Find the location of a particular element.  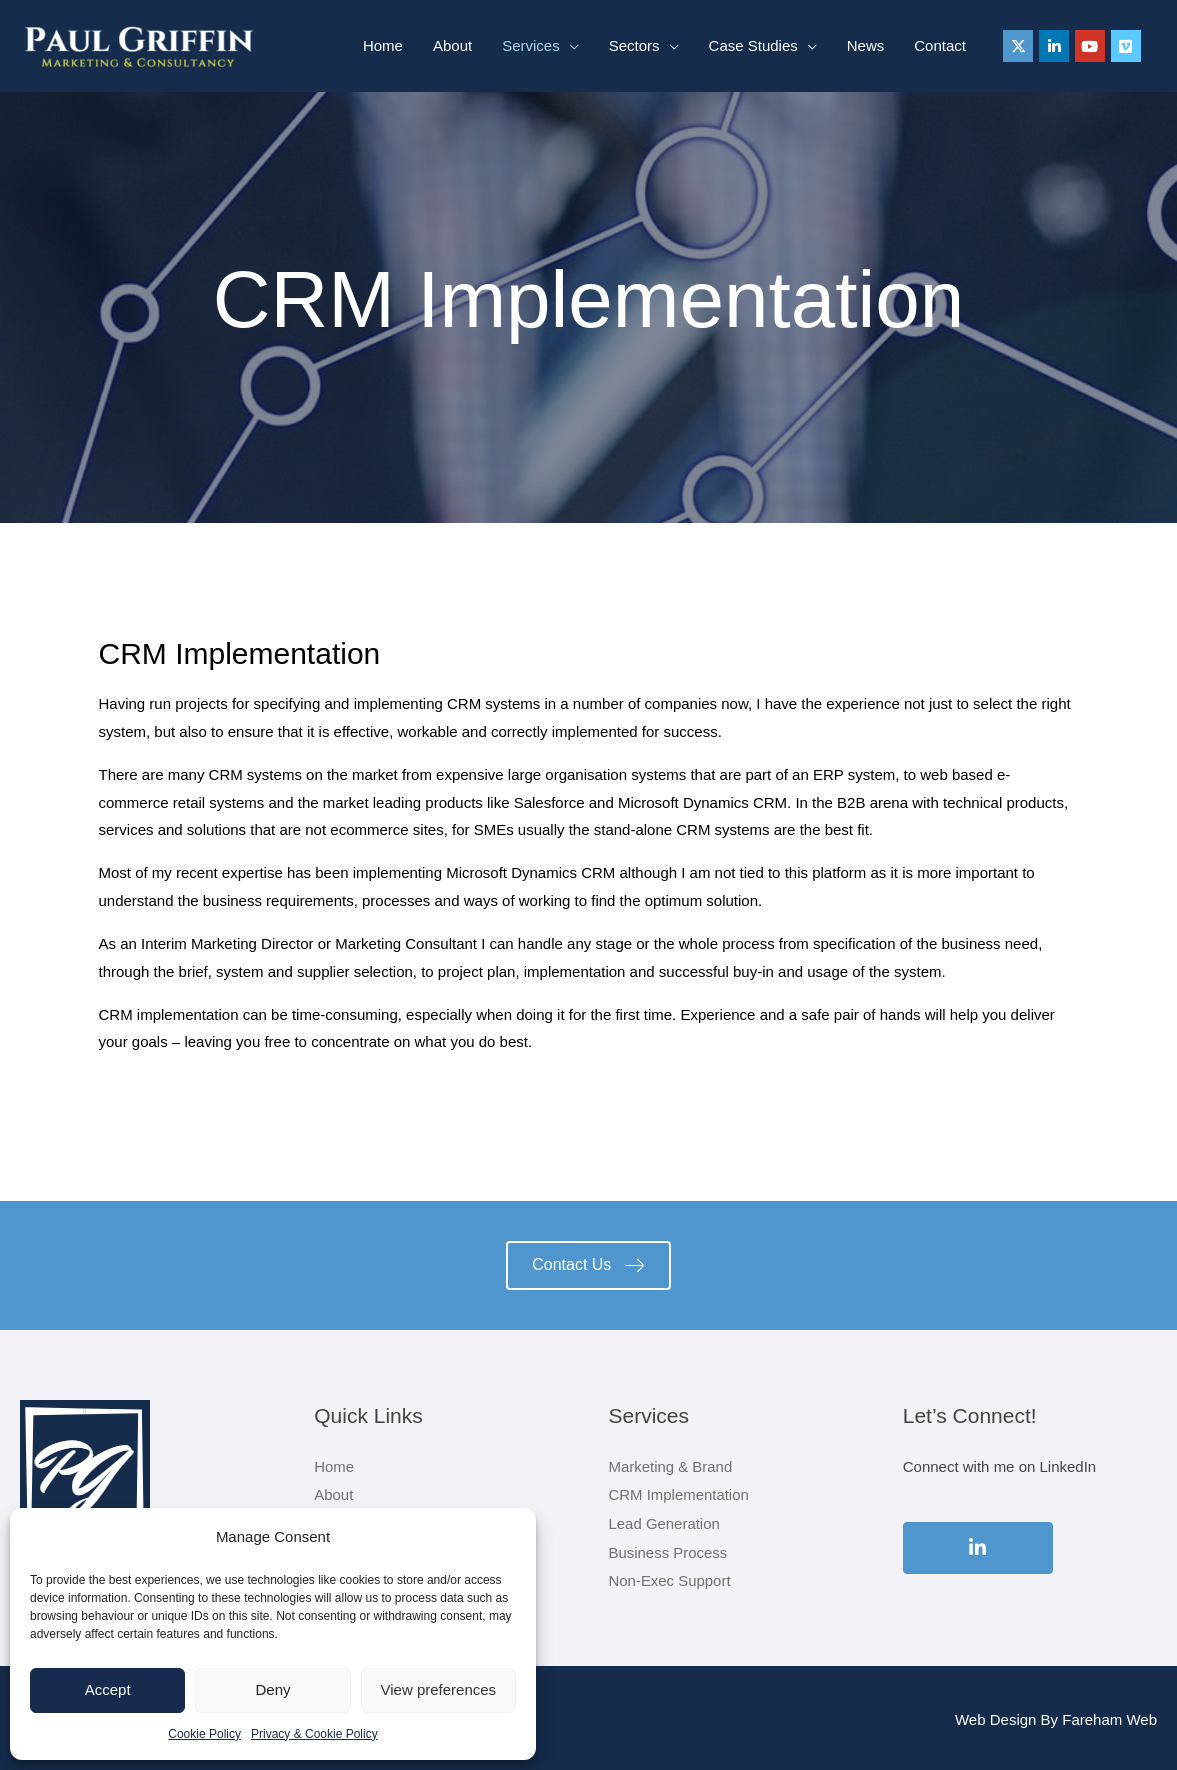

Deny is located at coordinates (272, 1689).